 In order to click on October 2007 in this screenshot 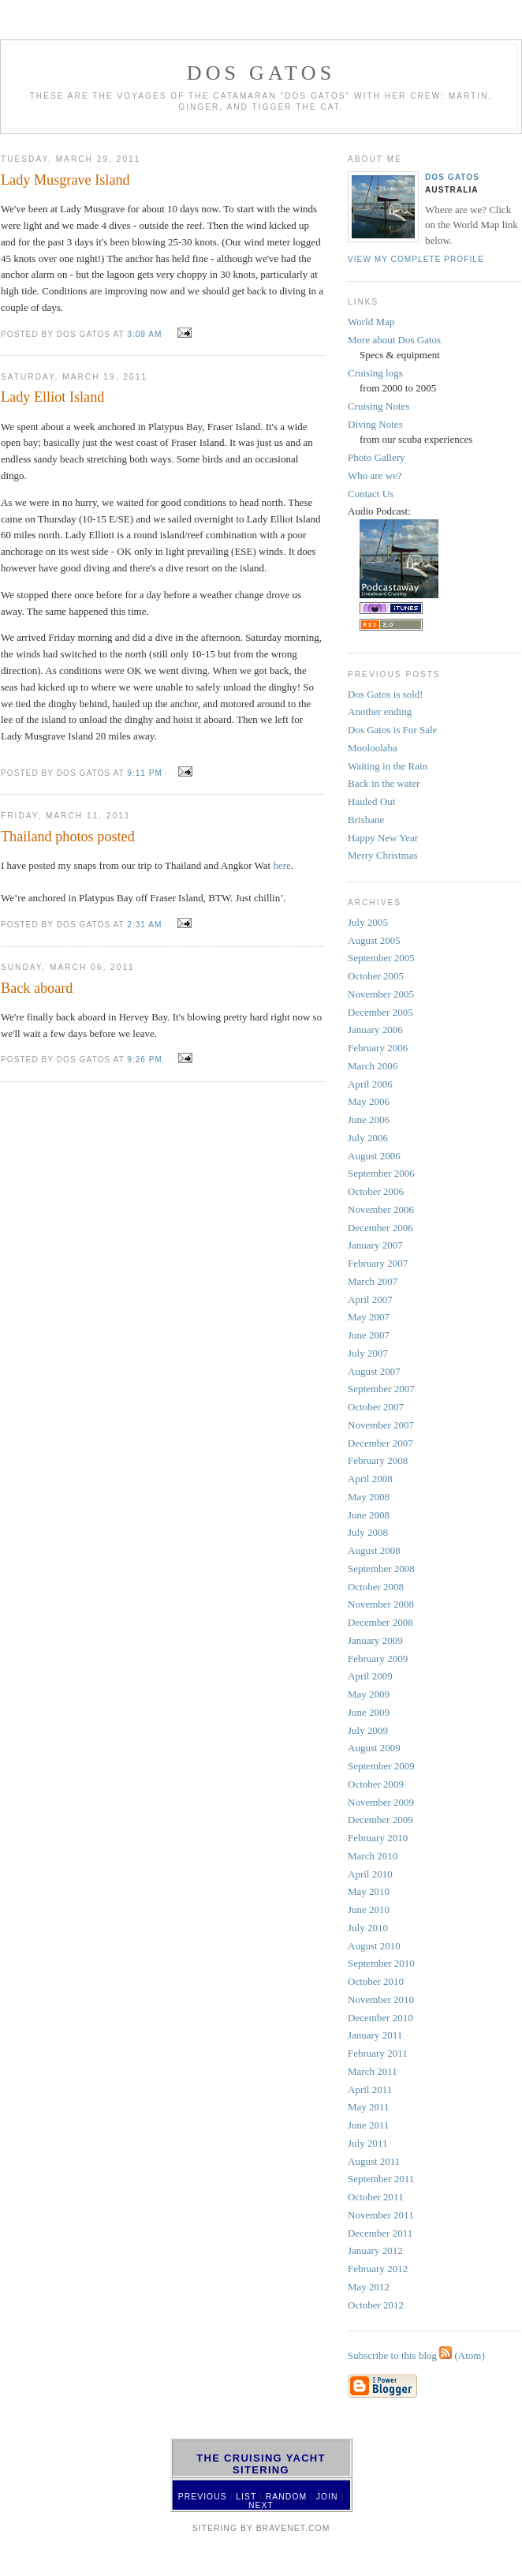, I will do `click(376, 1407)`.